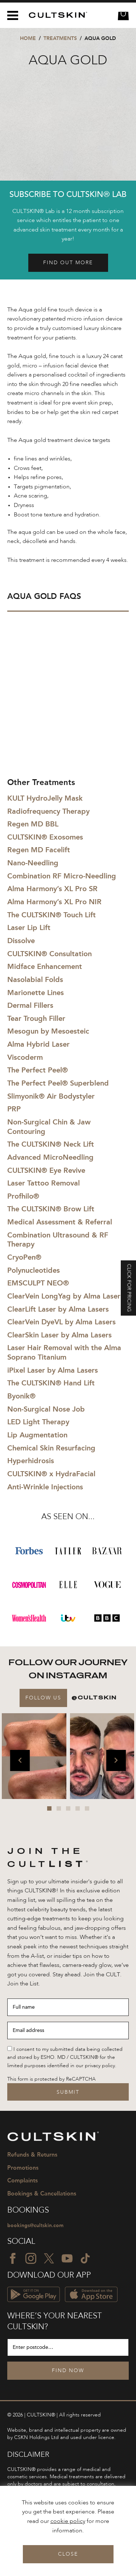  Describe the element at coordinates (46, 1170) in the screenshot. I see `CULTSKIN® Eye Revive` at that location.